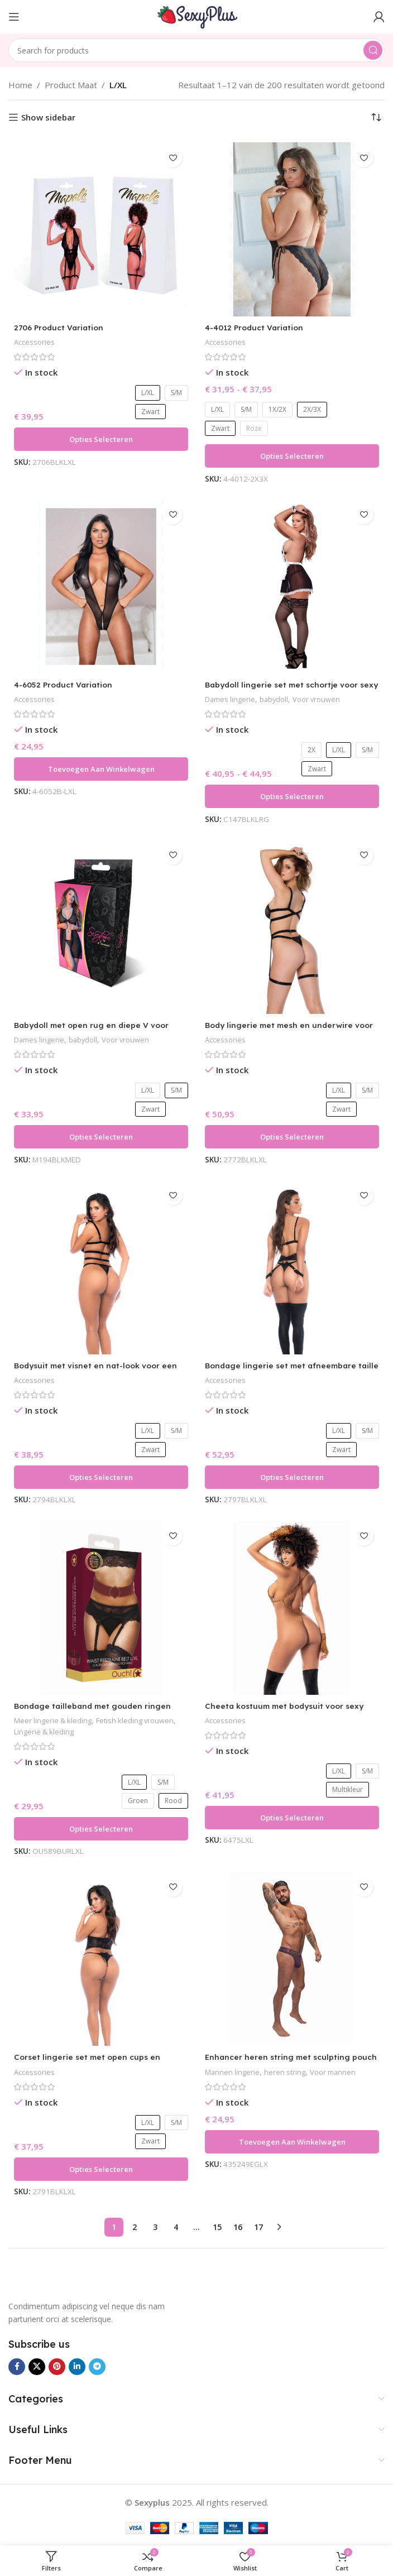 This screenshot has height=2576, width=393. I want to click on [Bondage tailleband met gouden ringen voor sexy fetish looks – Ouch Halo], so click(101, 1608).